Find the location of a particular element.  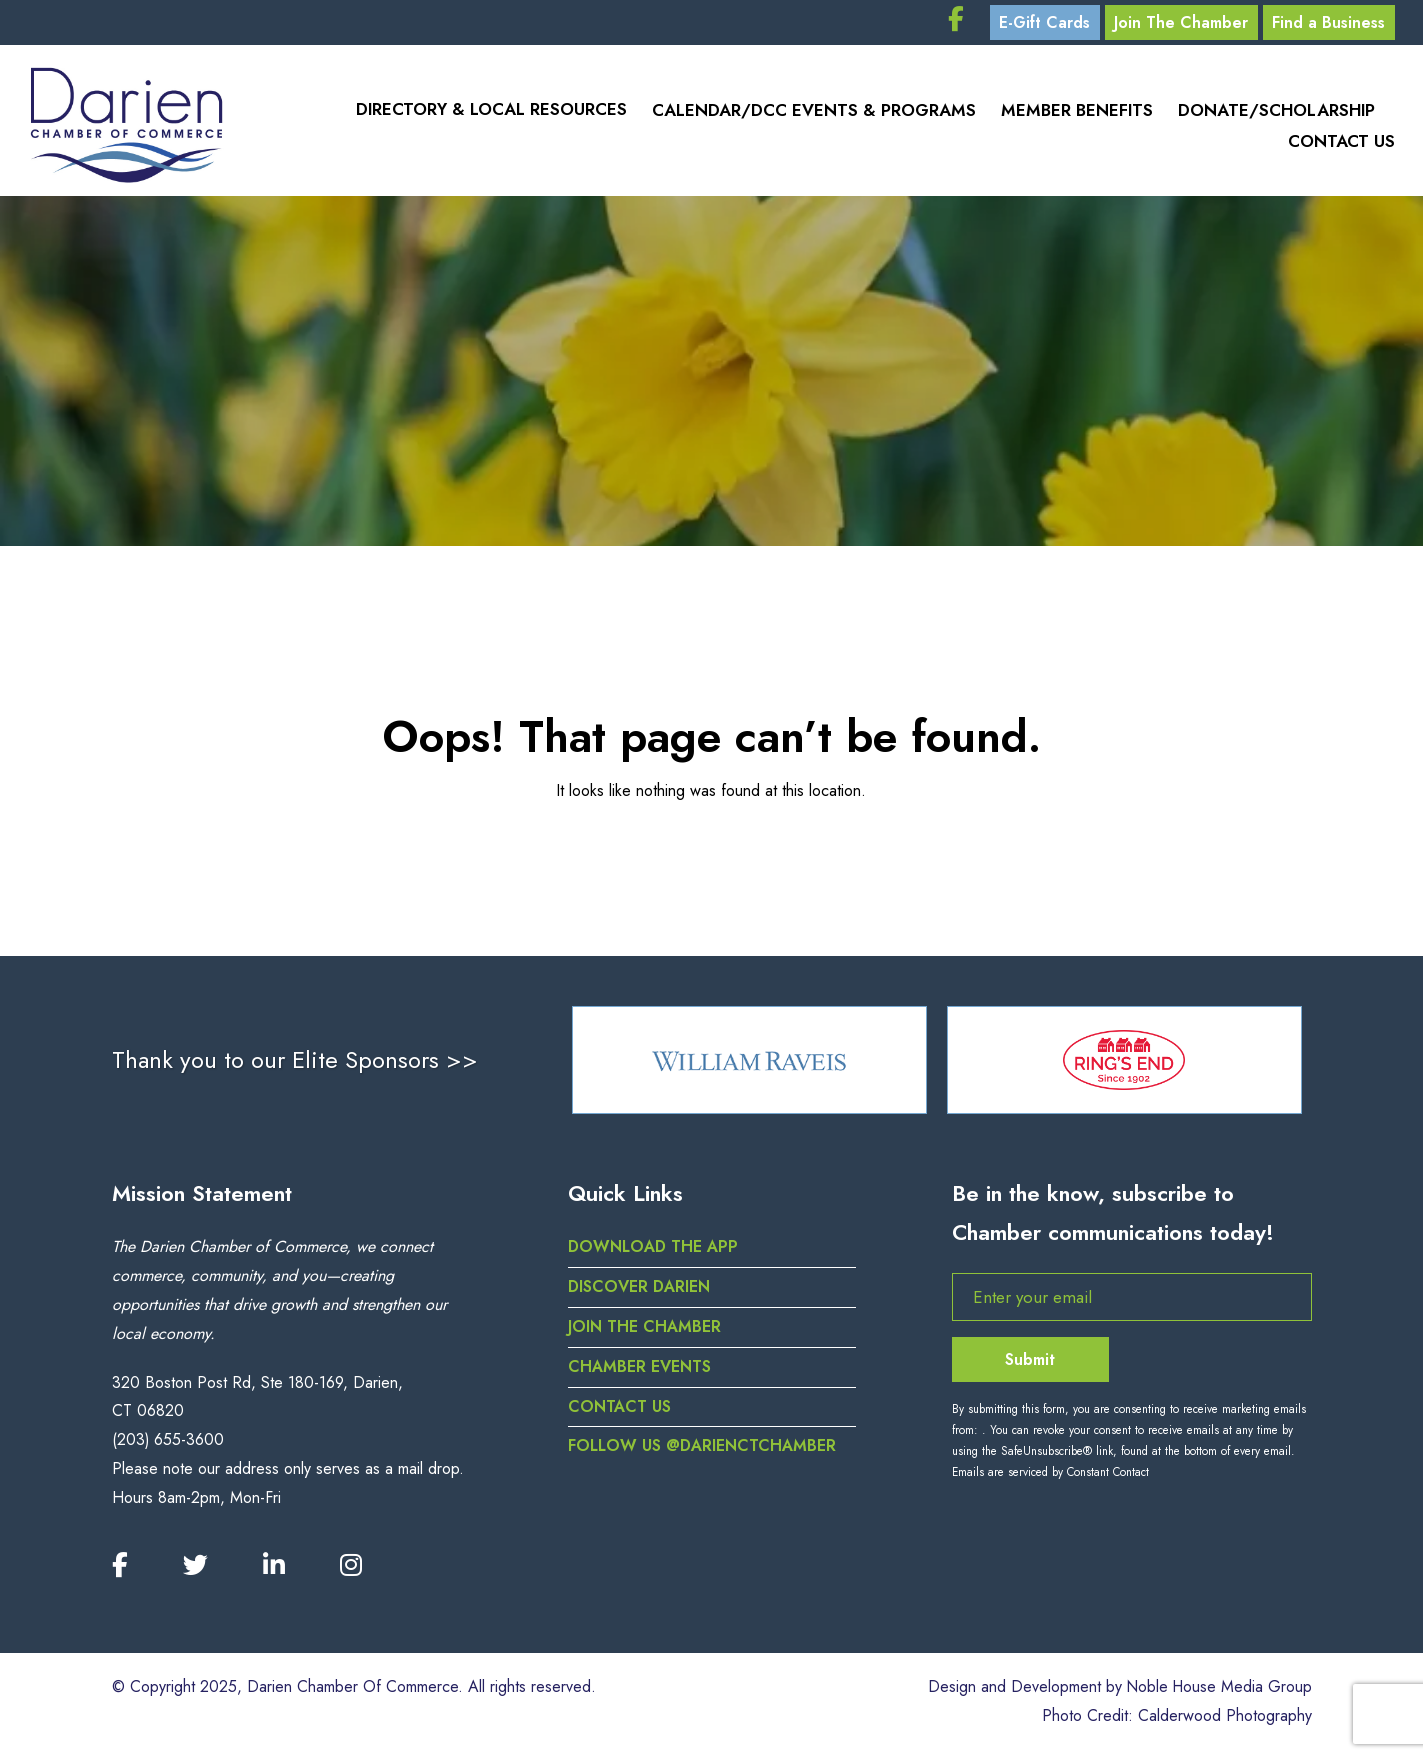

Discover Darien is located at coordinates (640, 1293).